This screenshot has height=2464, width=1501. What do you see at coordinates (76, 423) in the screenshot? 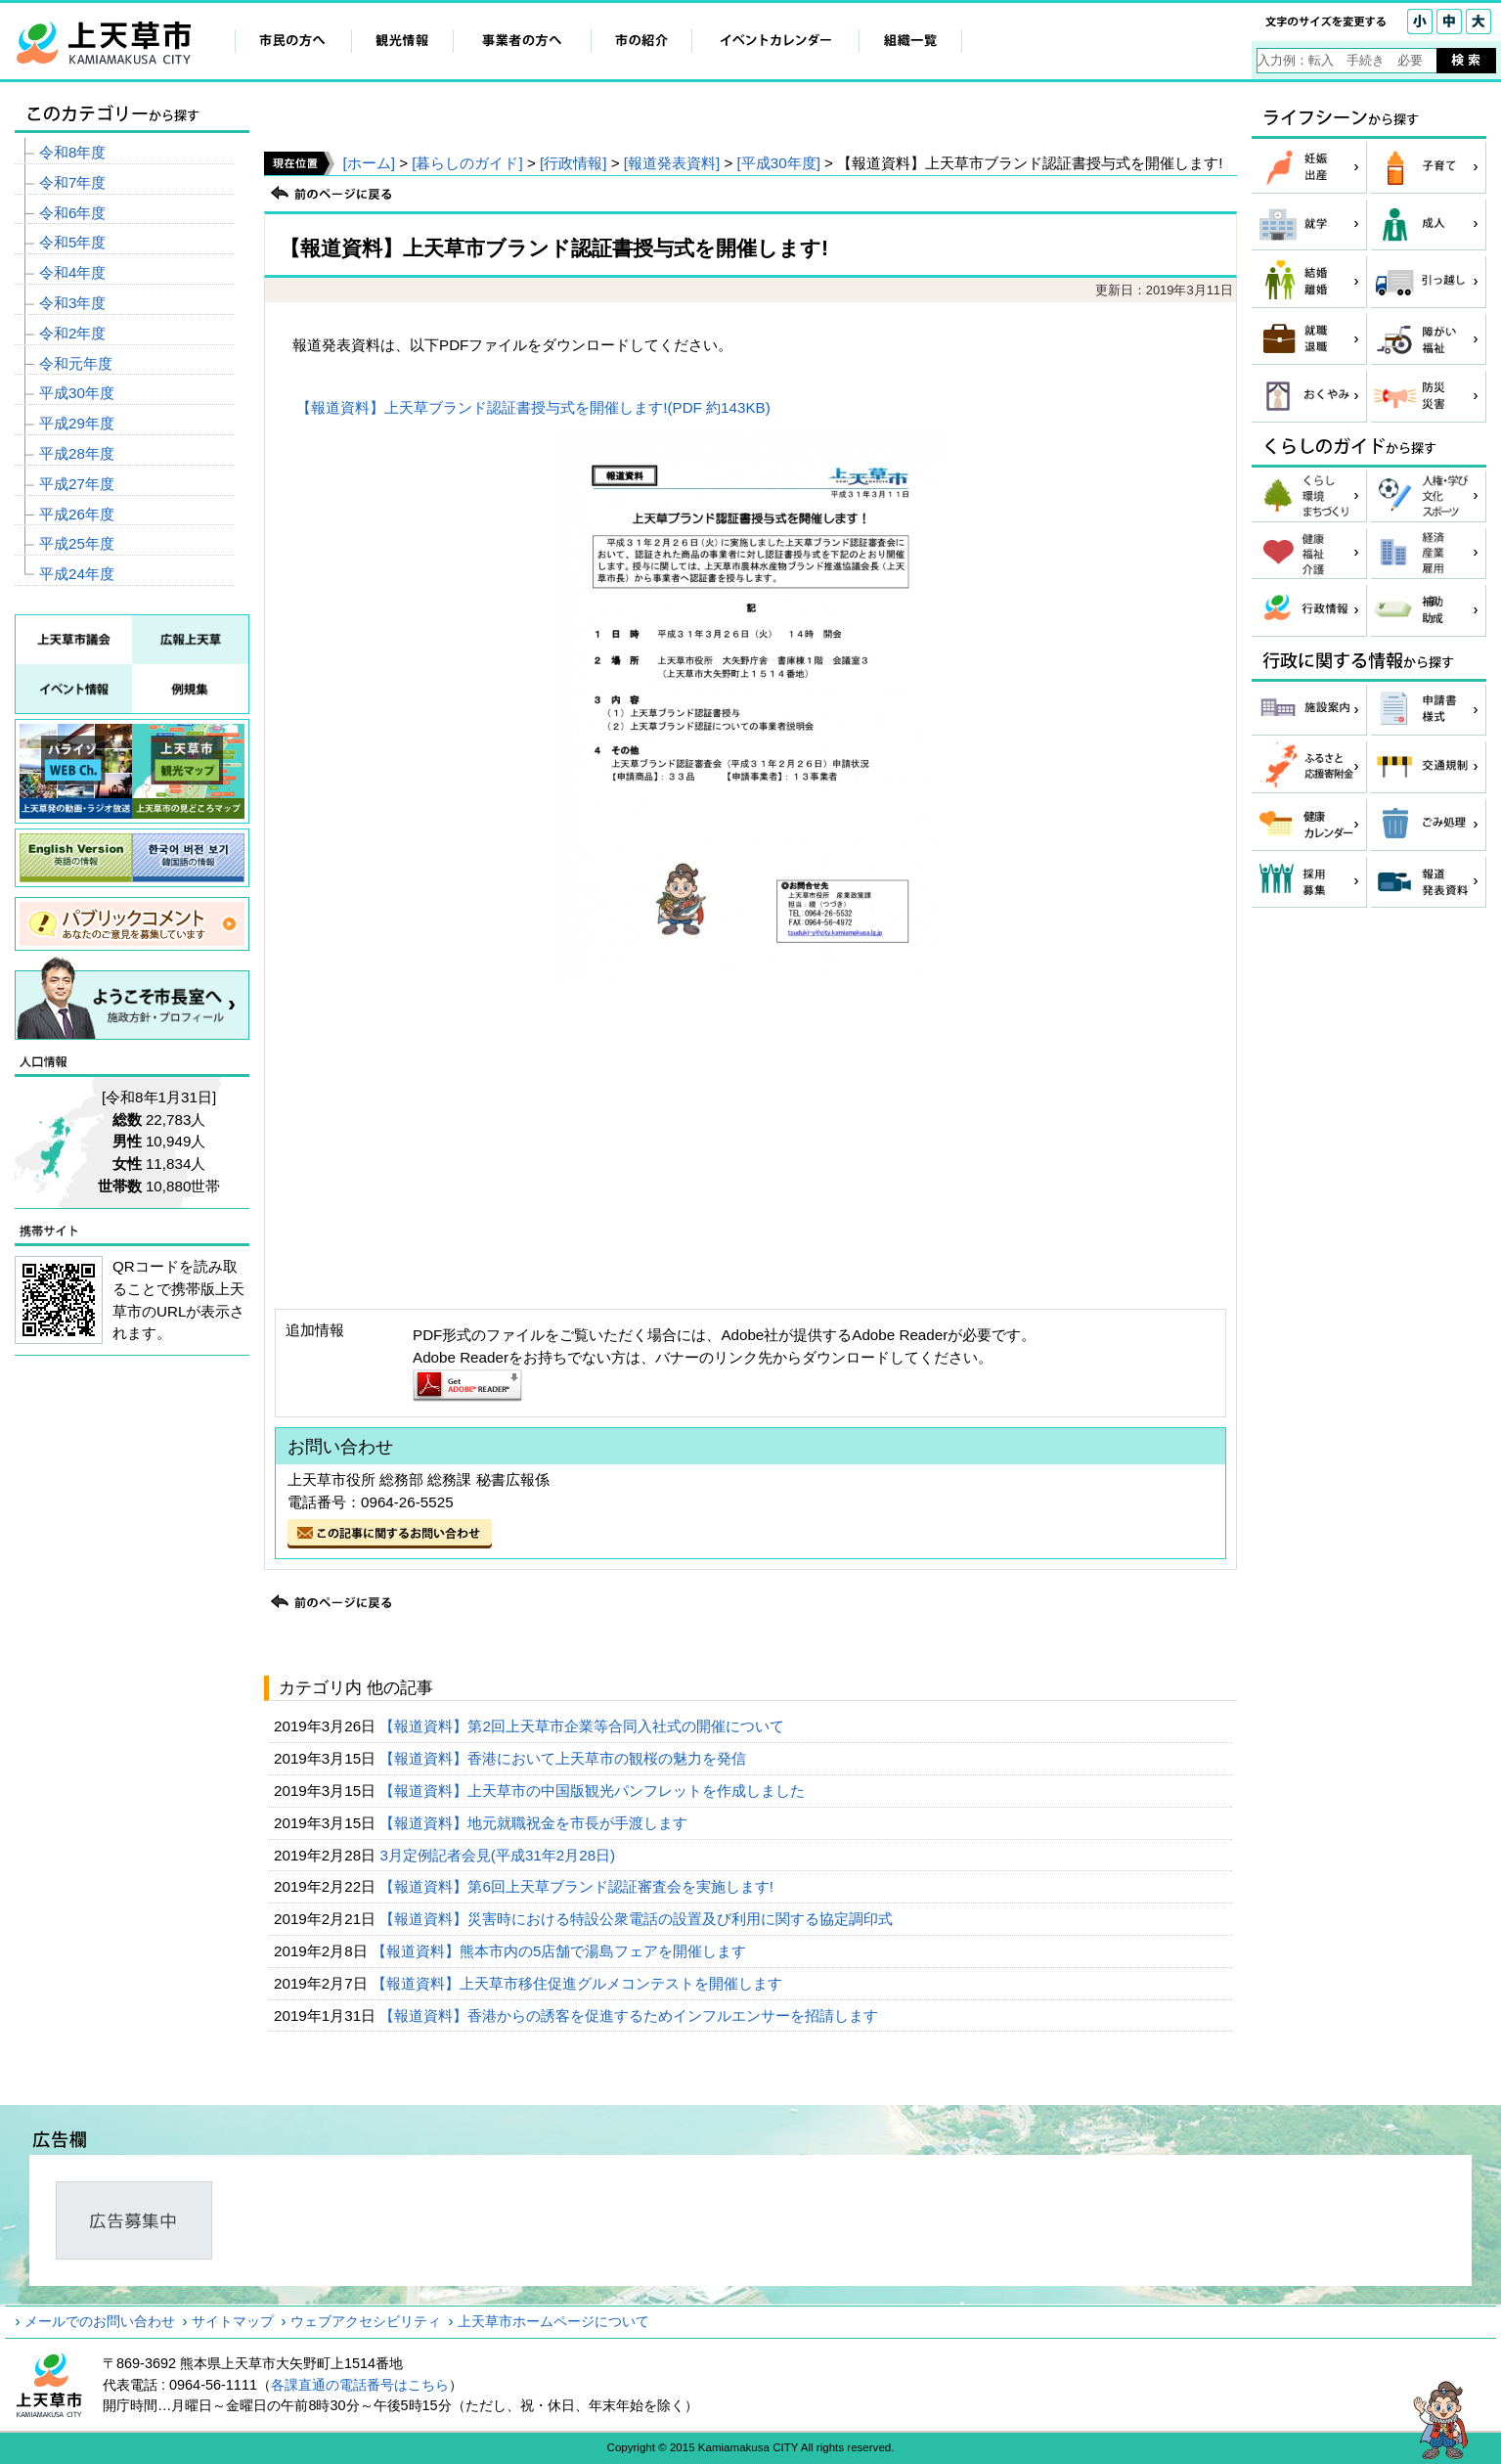
I see `平成29年度` at bounding box center [76, 423].